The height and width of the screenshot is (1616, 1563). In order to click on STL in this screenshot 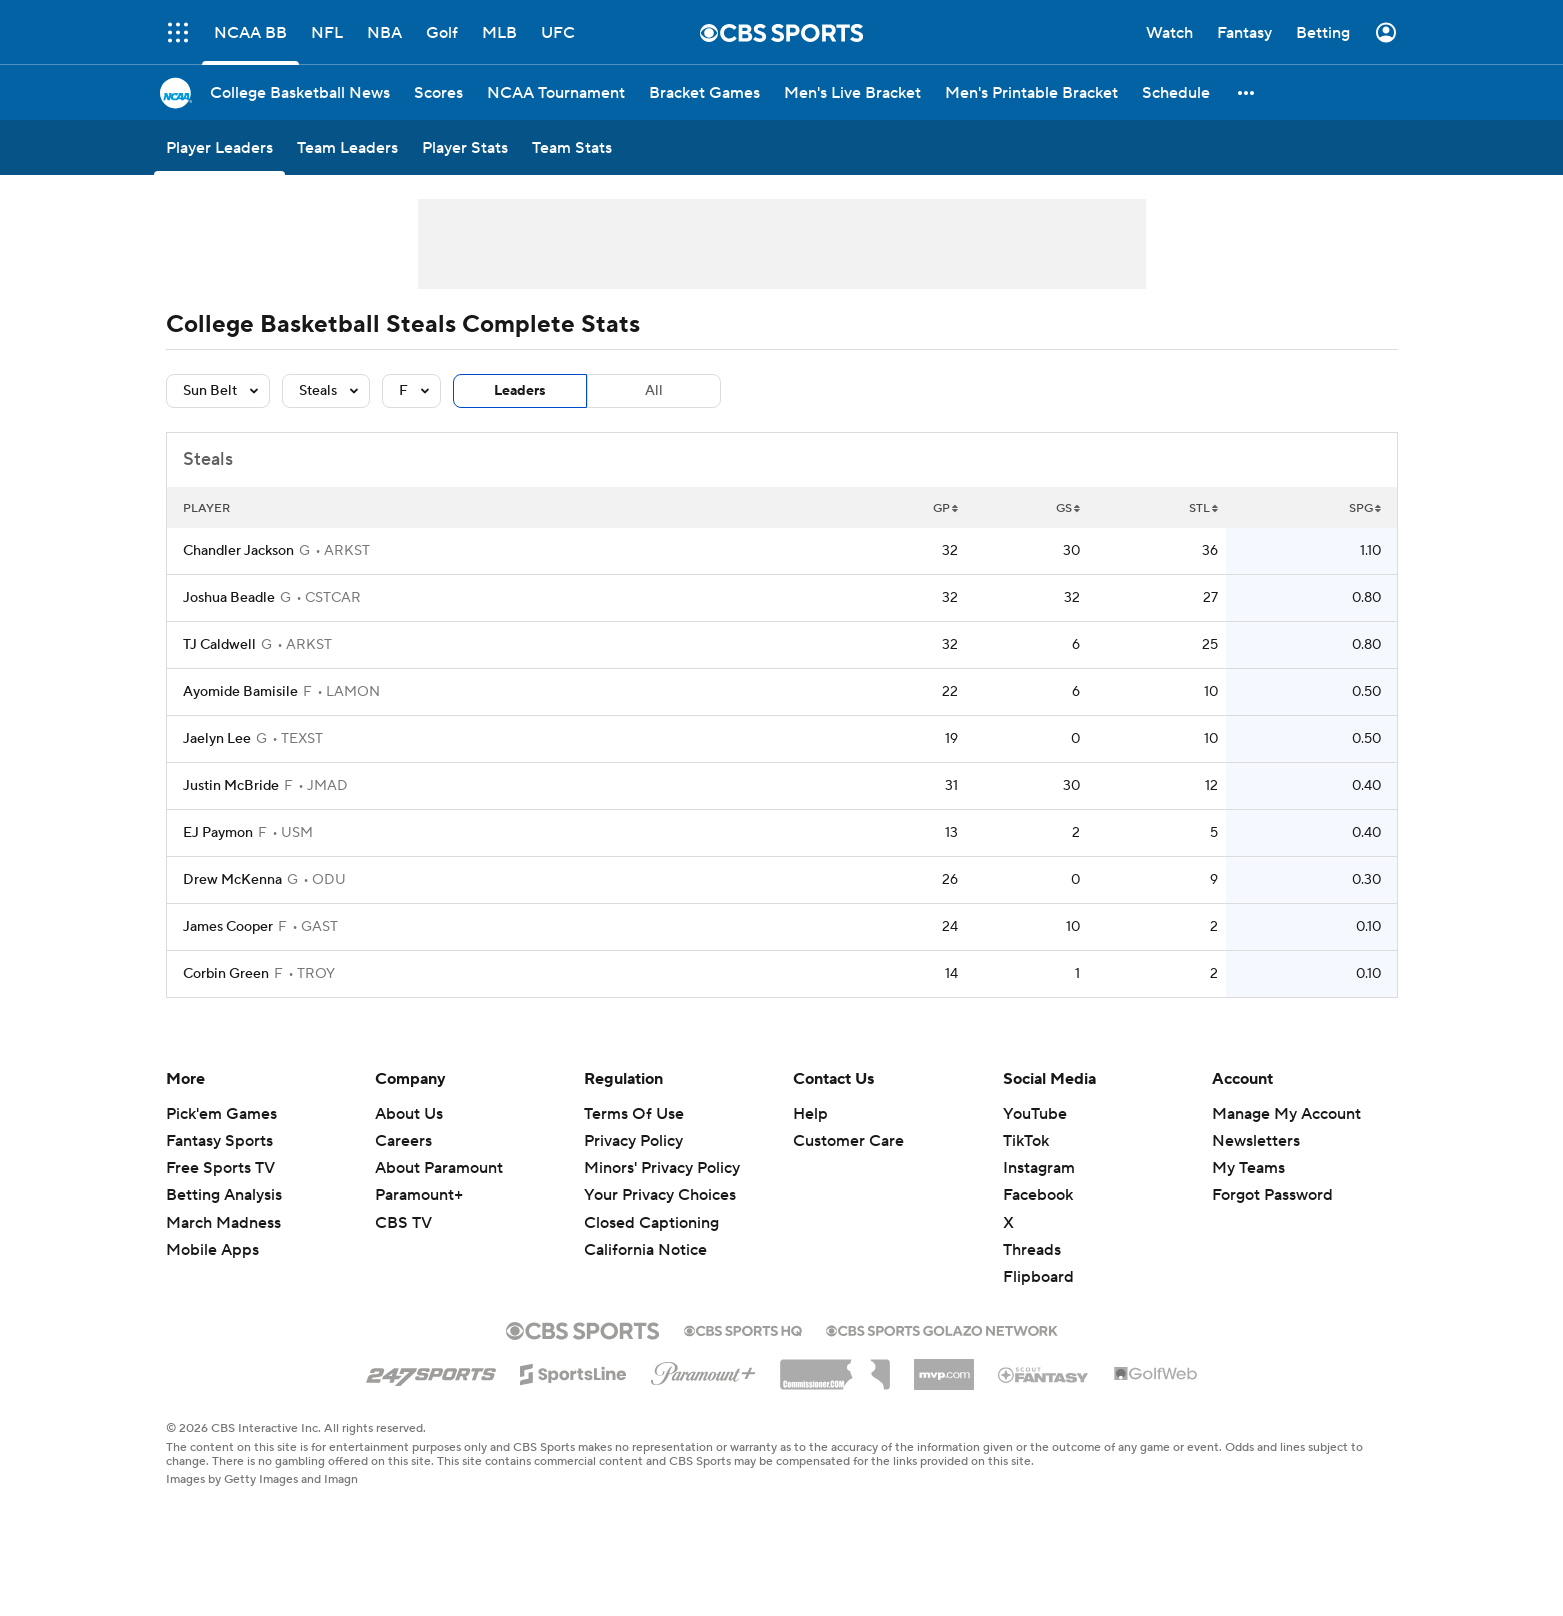, I will do `click(1203, 508)`.